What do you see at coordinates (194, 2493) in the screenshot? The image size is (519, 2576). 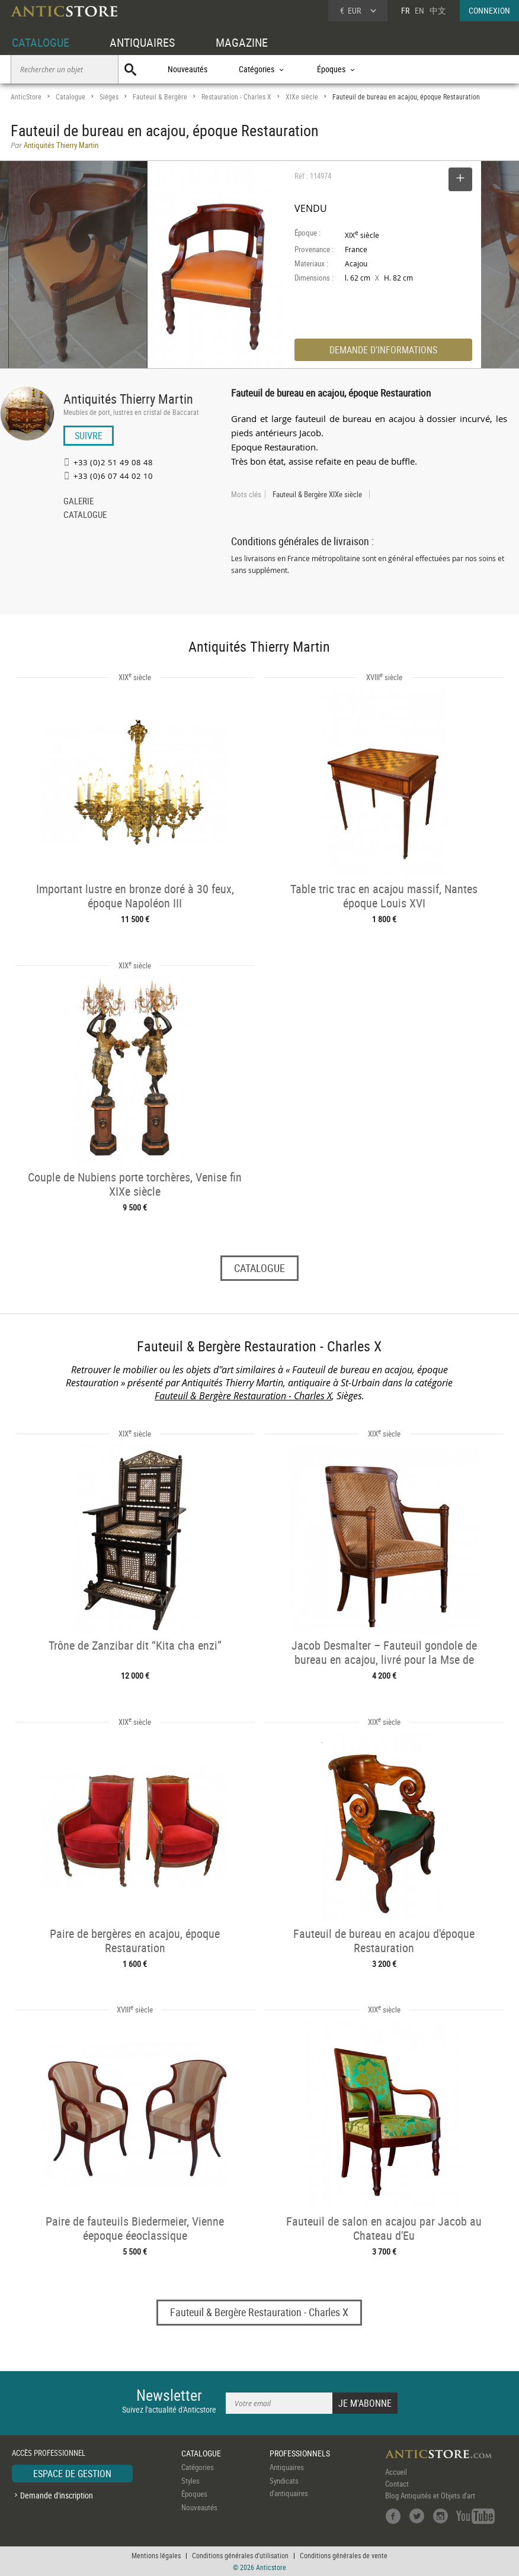 I see `Époques` at bounding box center [194, 2493].